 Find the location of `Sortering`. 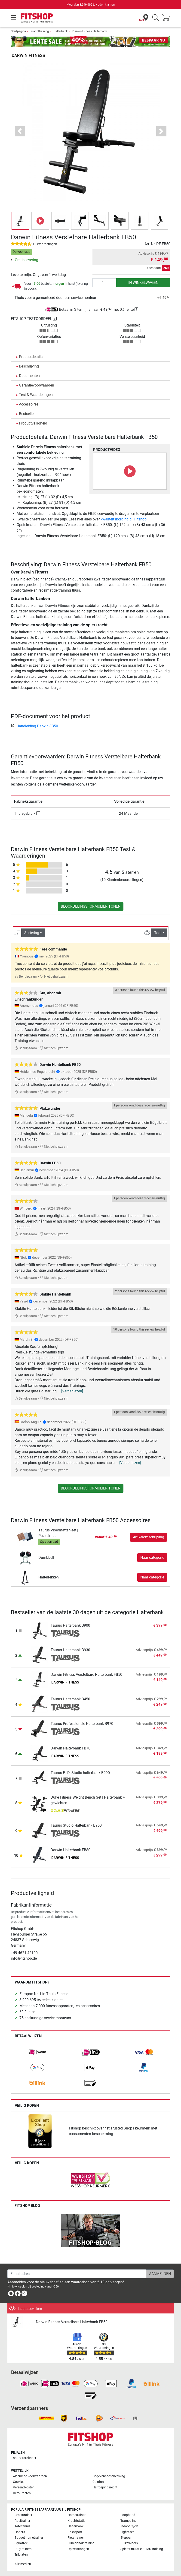

Sortering is located at coordinates (31, 933).